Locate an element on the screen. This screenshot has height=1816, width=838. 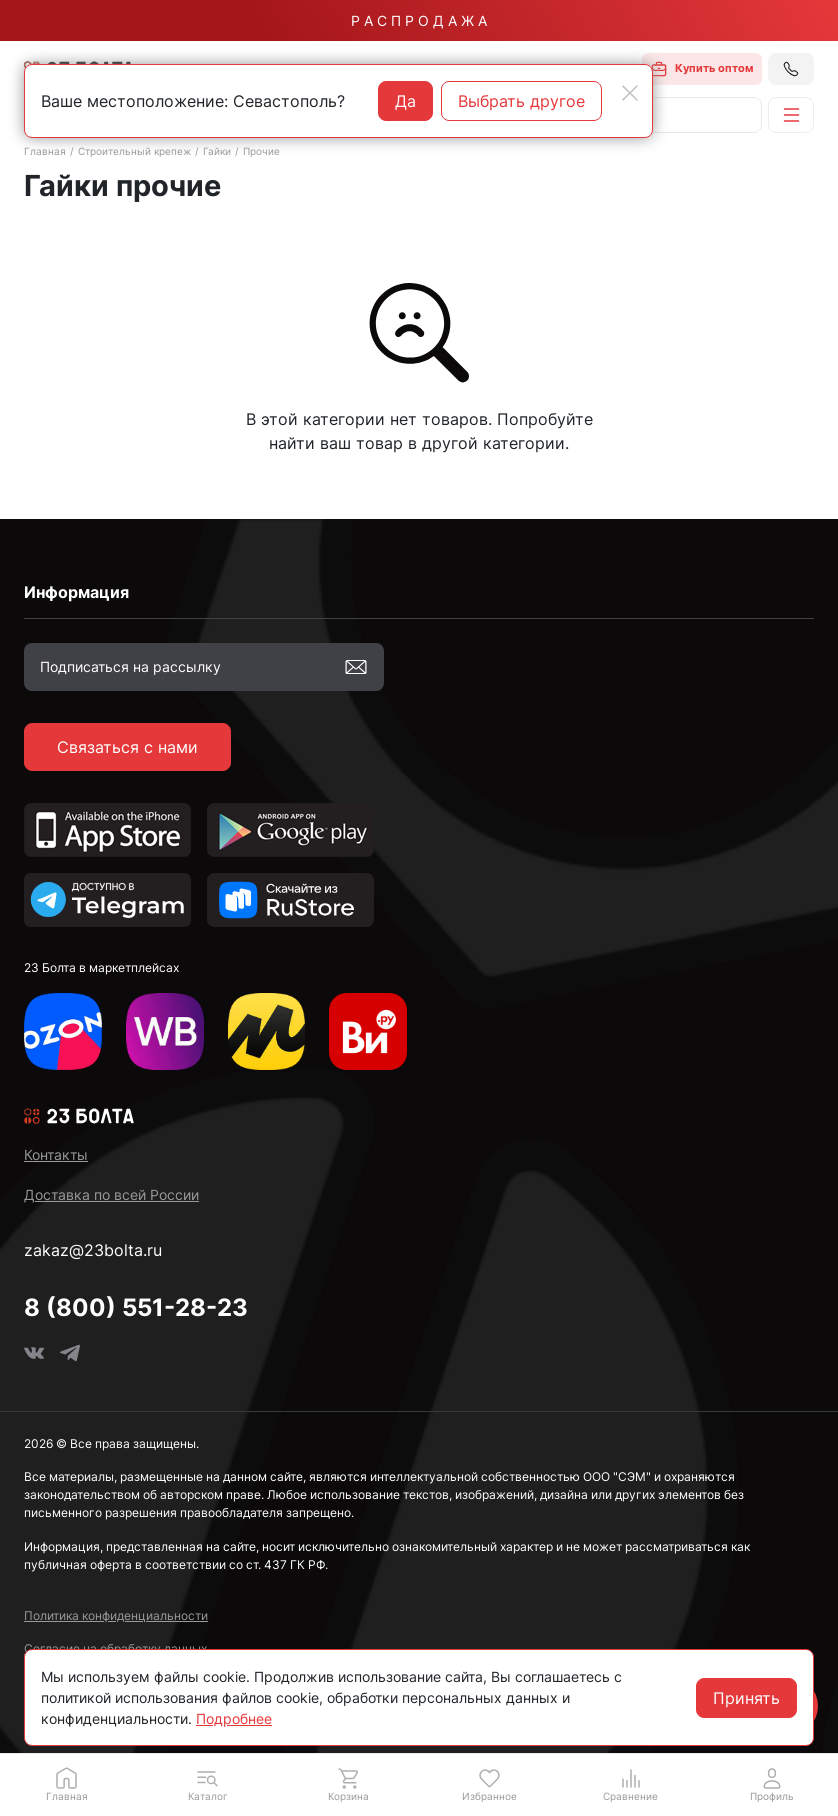
Контакты is located at coordinates (56, 1154).